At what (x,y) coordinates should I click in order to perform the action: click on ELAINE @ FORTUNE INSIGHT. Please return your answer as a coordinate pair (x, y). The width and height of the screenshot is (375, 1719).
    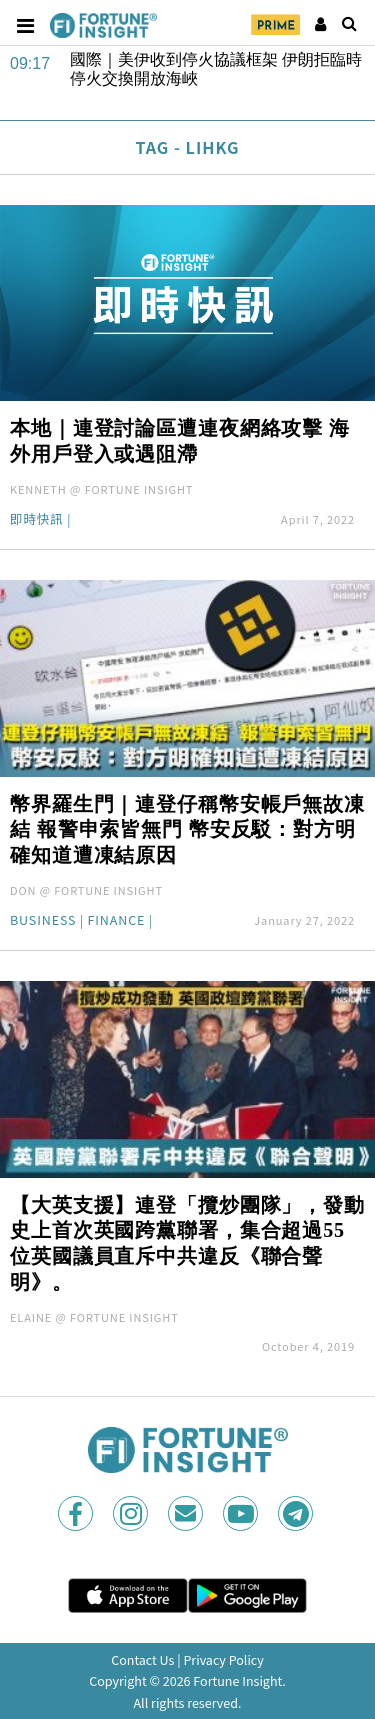
    Looking at the image, I should click on (94, 1317).